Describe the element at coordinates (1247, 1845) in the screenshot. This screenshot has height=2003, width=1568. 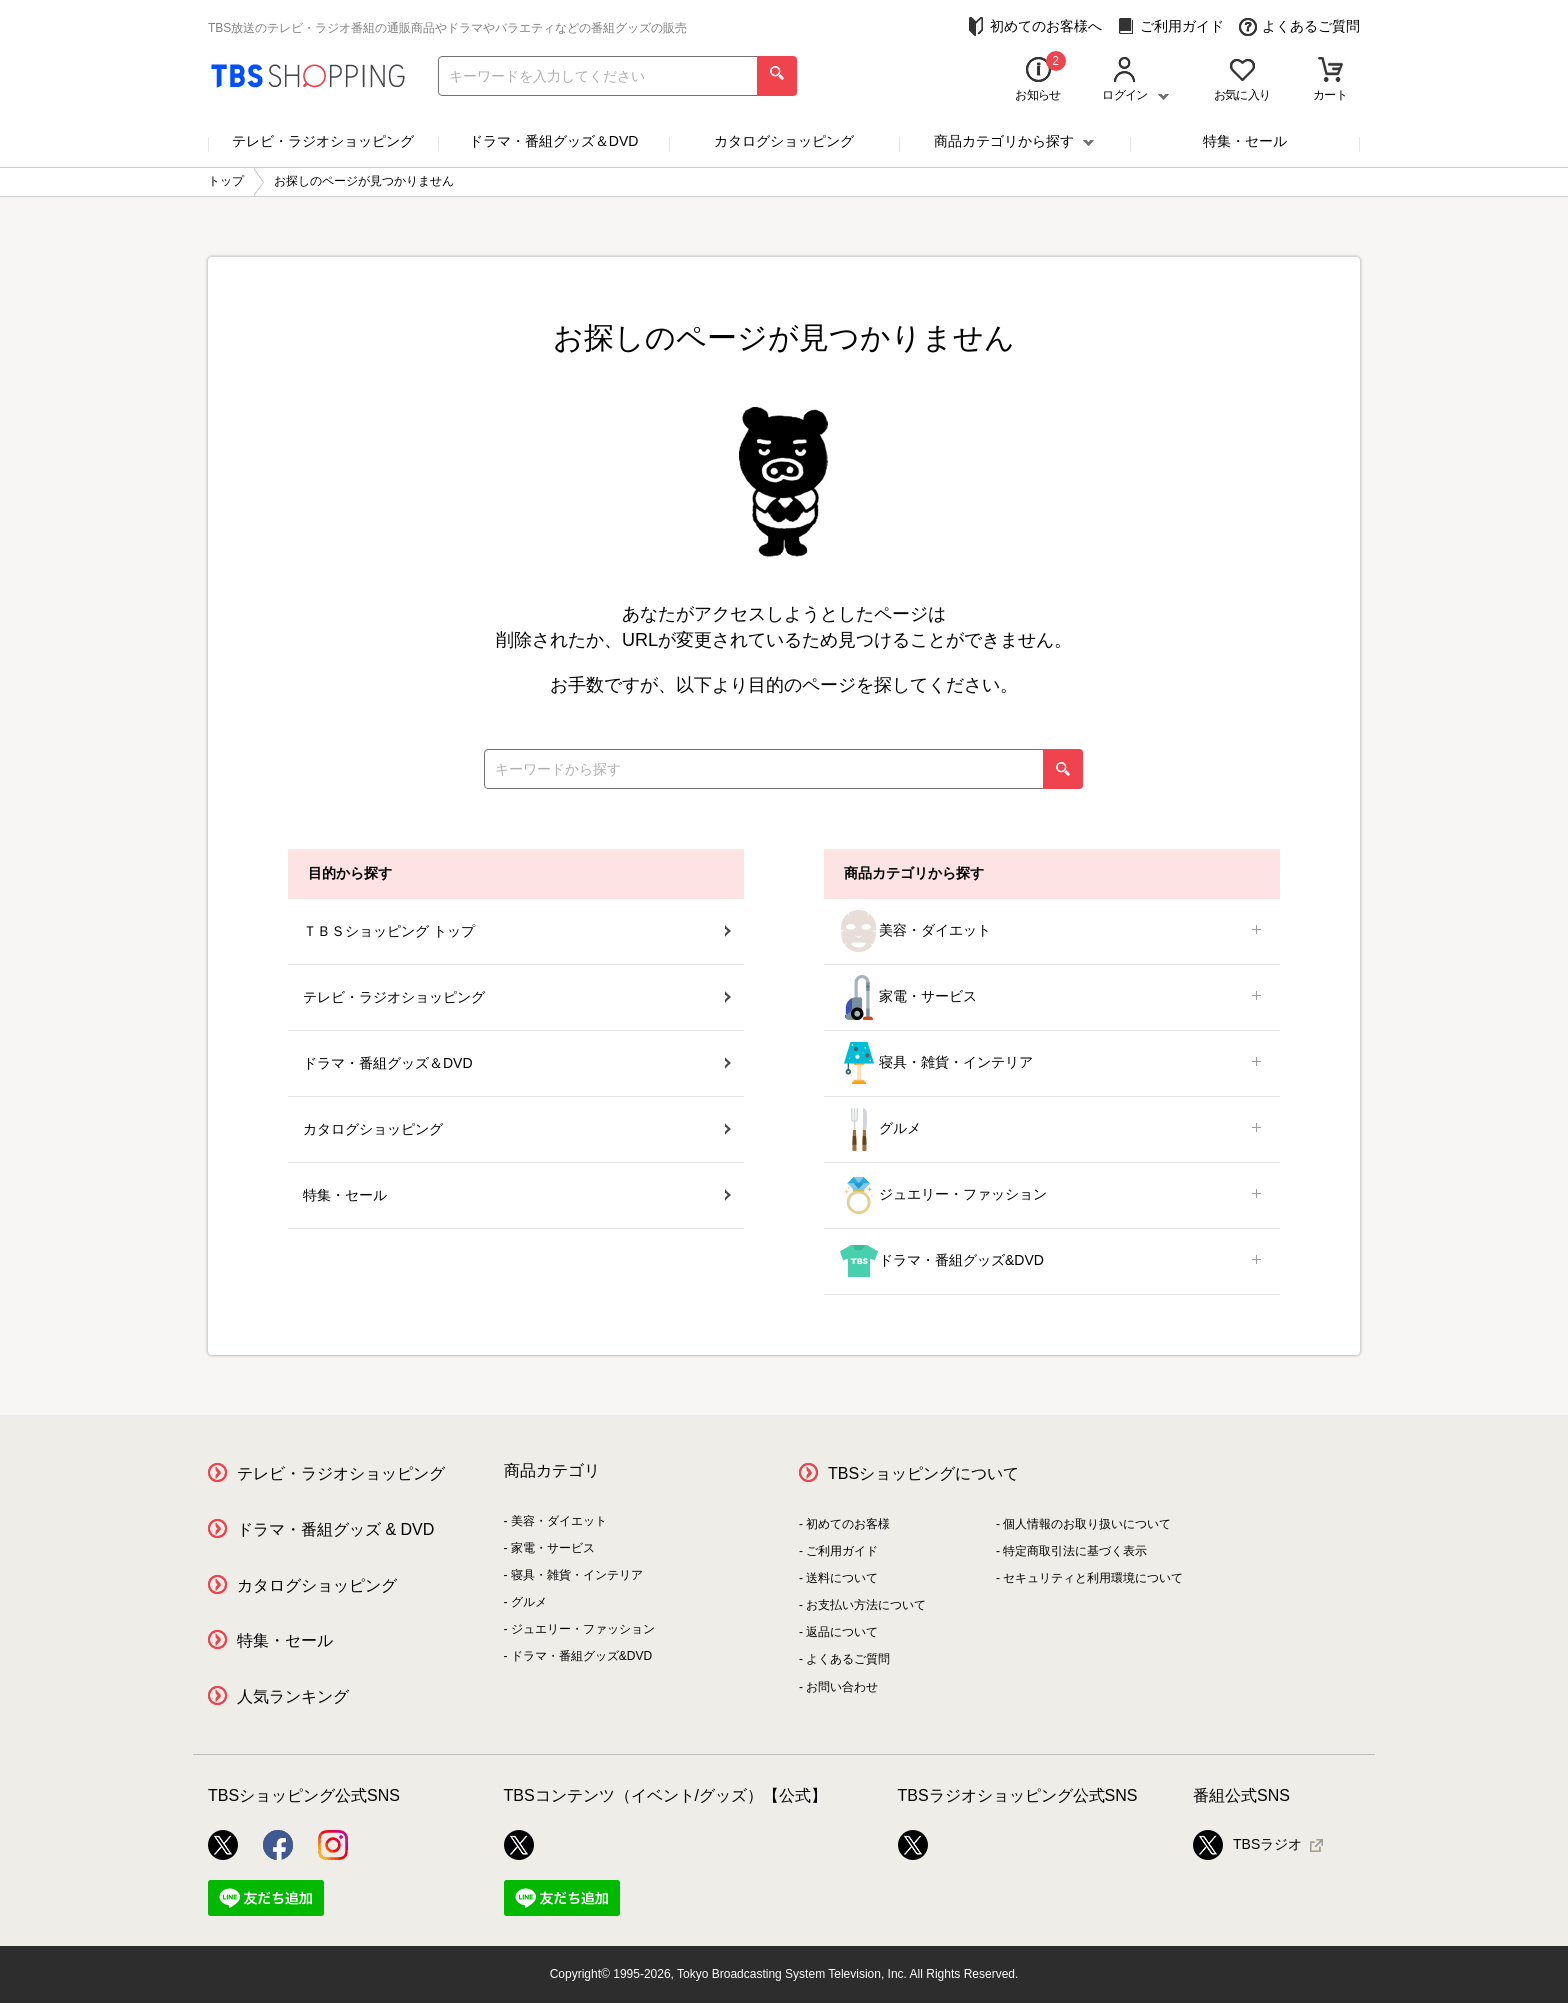
I see `TBSラジオ` at that location.